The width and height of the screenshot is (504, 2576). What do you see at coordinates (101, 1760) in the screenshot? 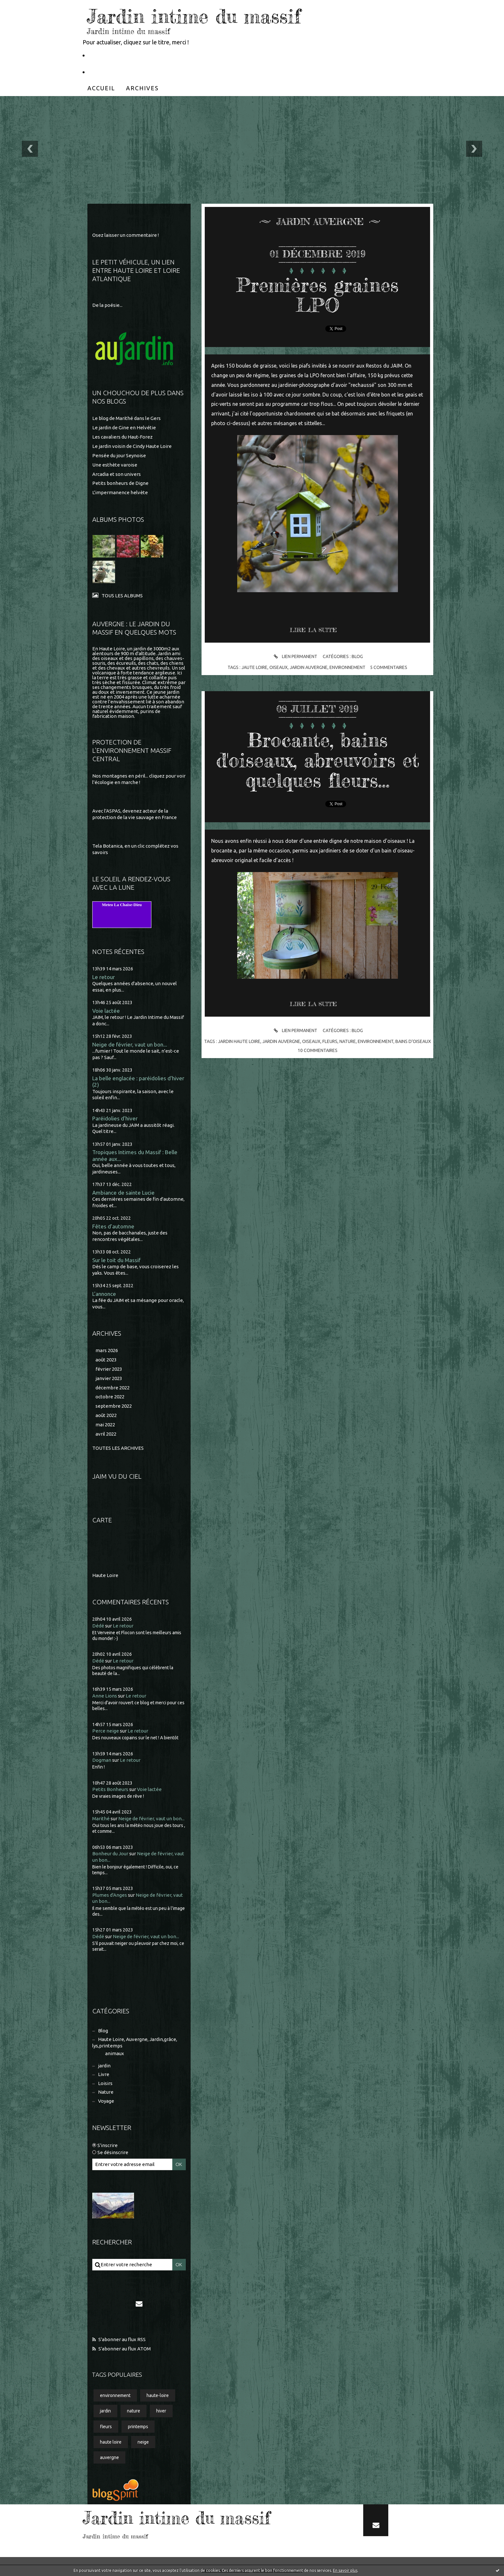
I see `Dogman` at bounding box center [101, 1760].